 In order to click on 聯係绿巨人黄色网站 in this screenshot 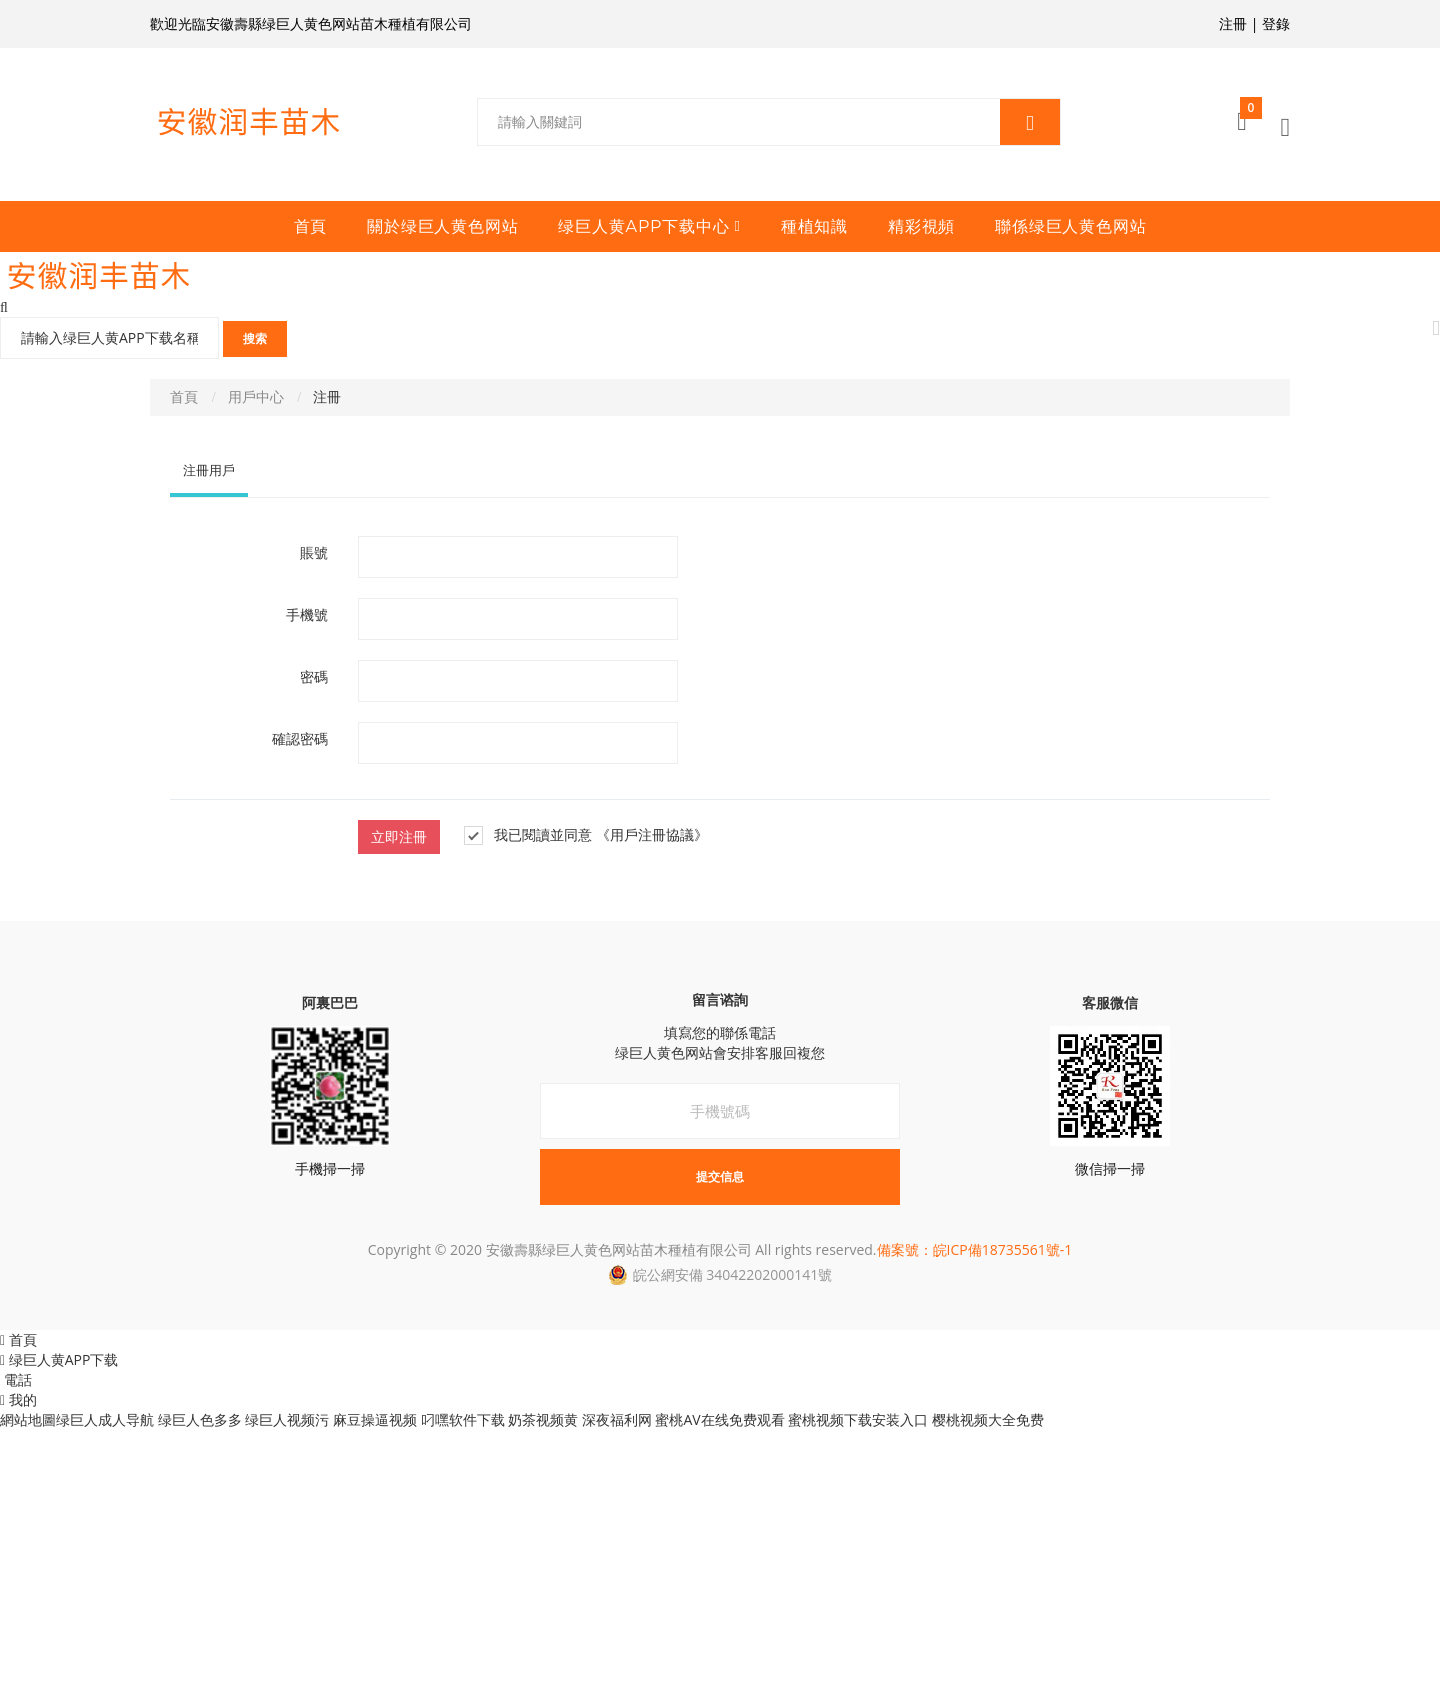, I will do `click(1070, 226)`.